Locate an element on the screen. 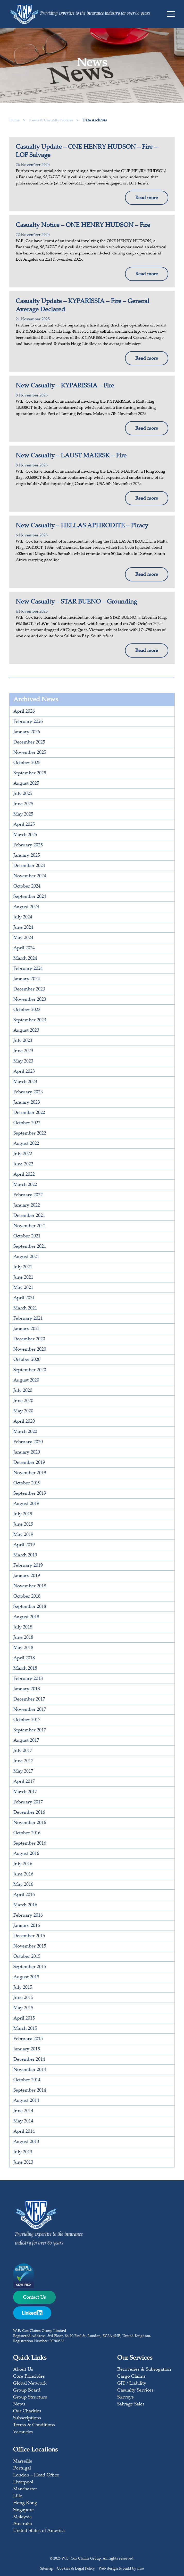 The width and height of the screenshot is (184, 2576). United States of America is located at coordinates (39, 2531).